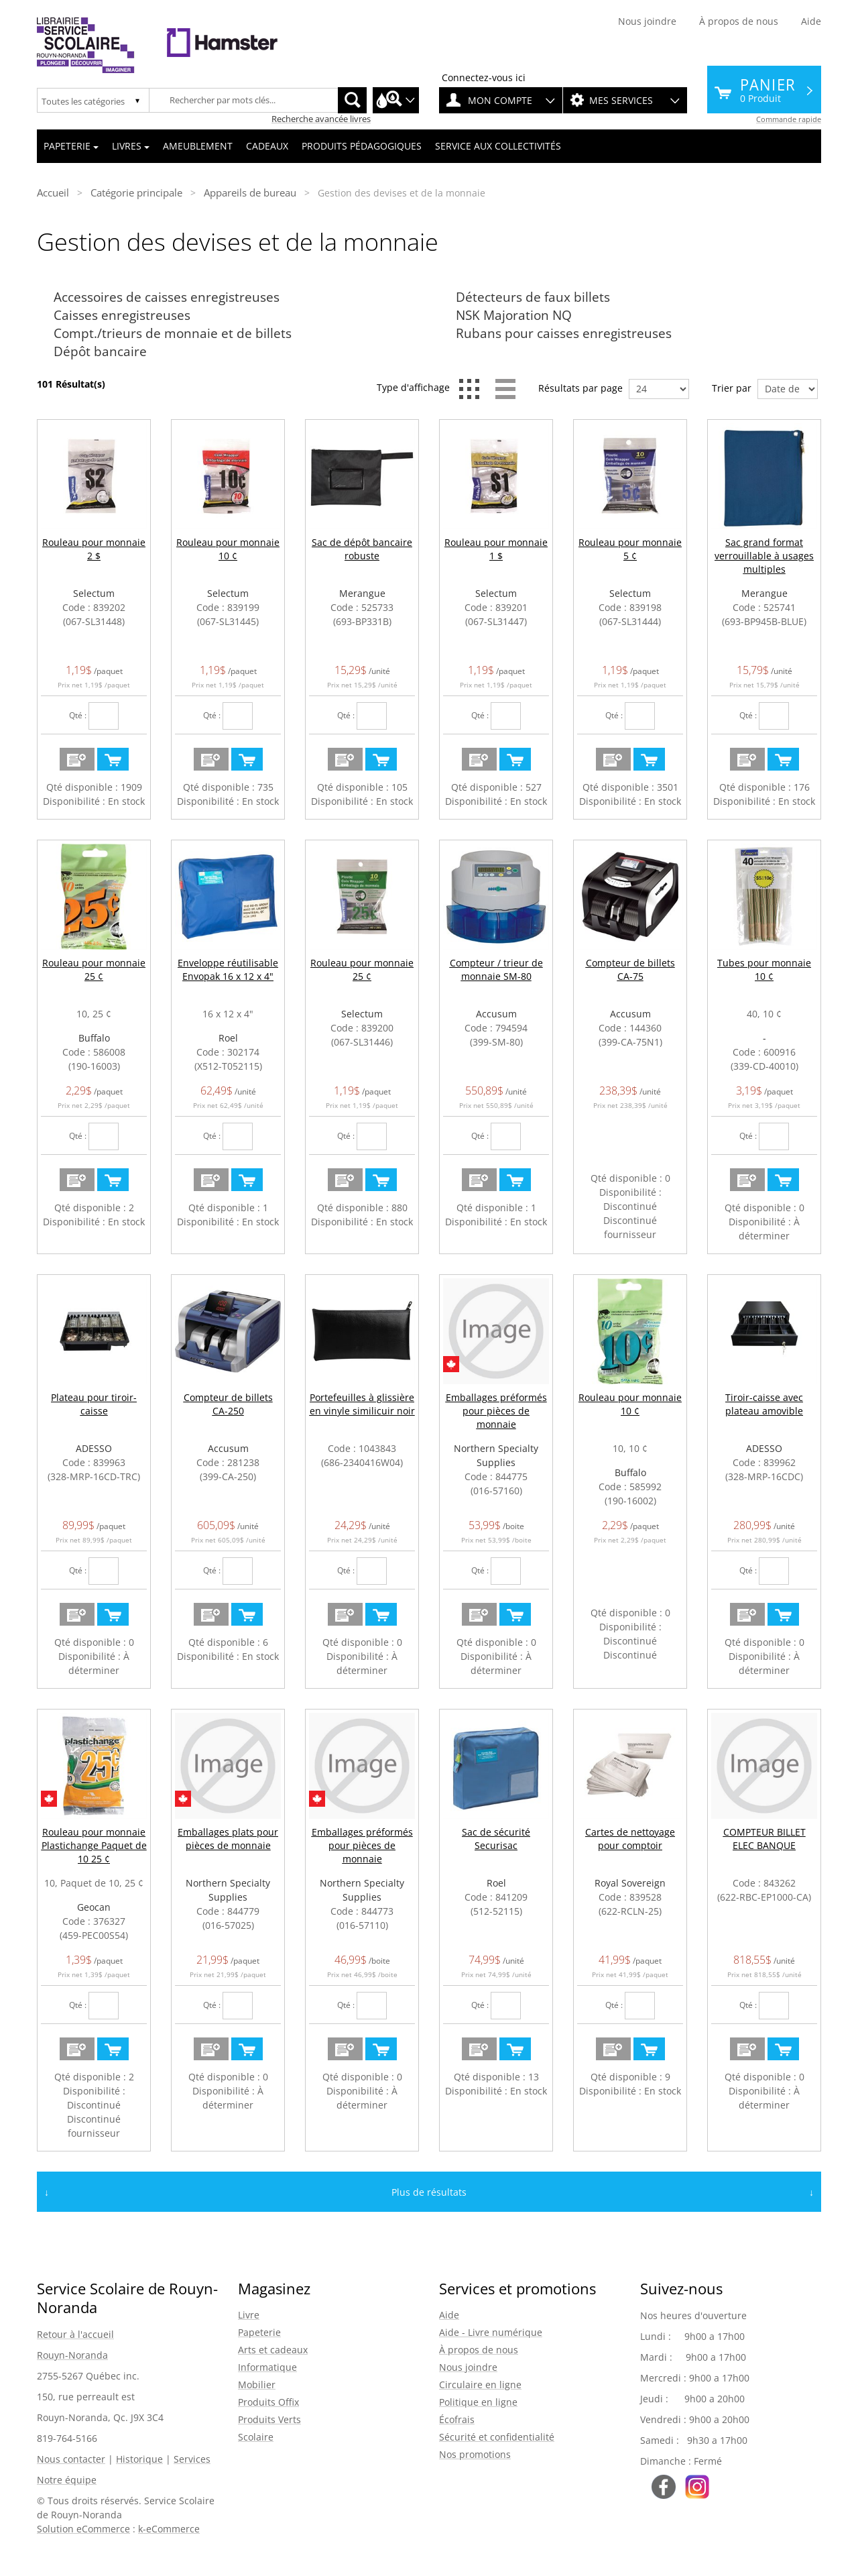 This screenshot has height=2576, width=858. Describe the element at coordinates (362, 1404) in the screenshot. I see `Portefeuilles à glissière en vinyle similicuir noir` at that location.